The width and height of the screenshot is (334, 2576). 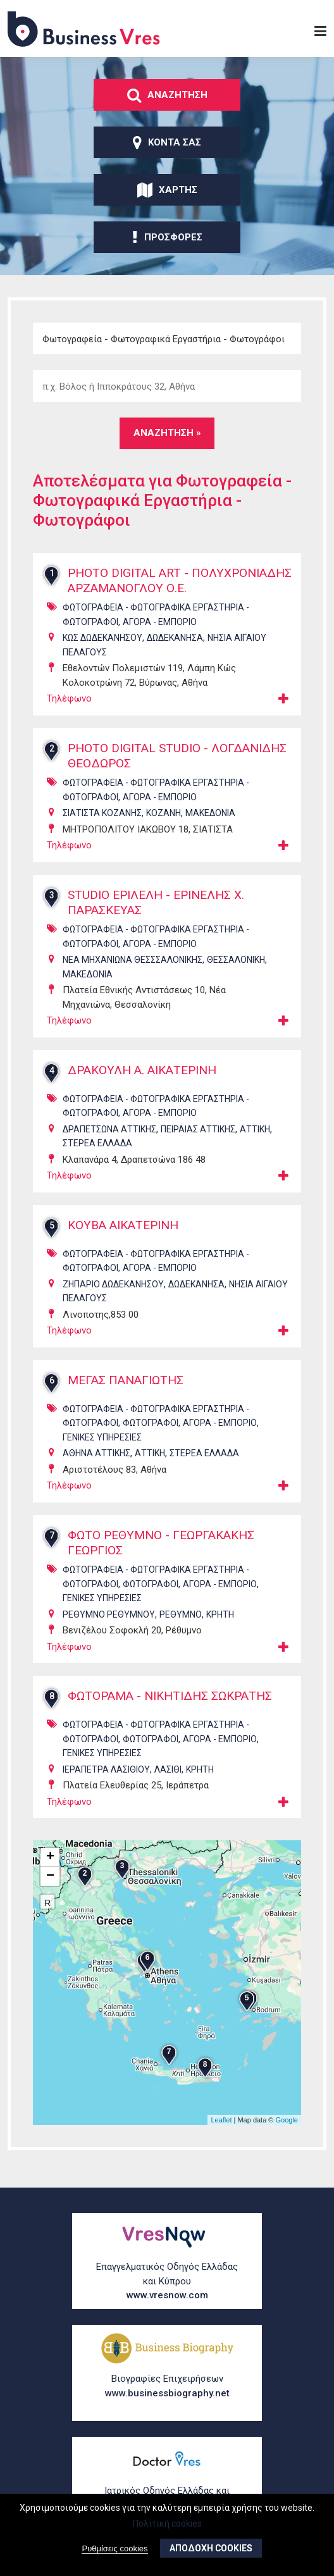 I want to click on ΦωτογρΑφοι, so click(x=150, y=1439).